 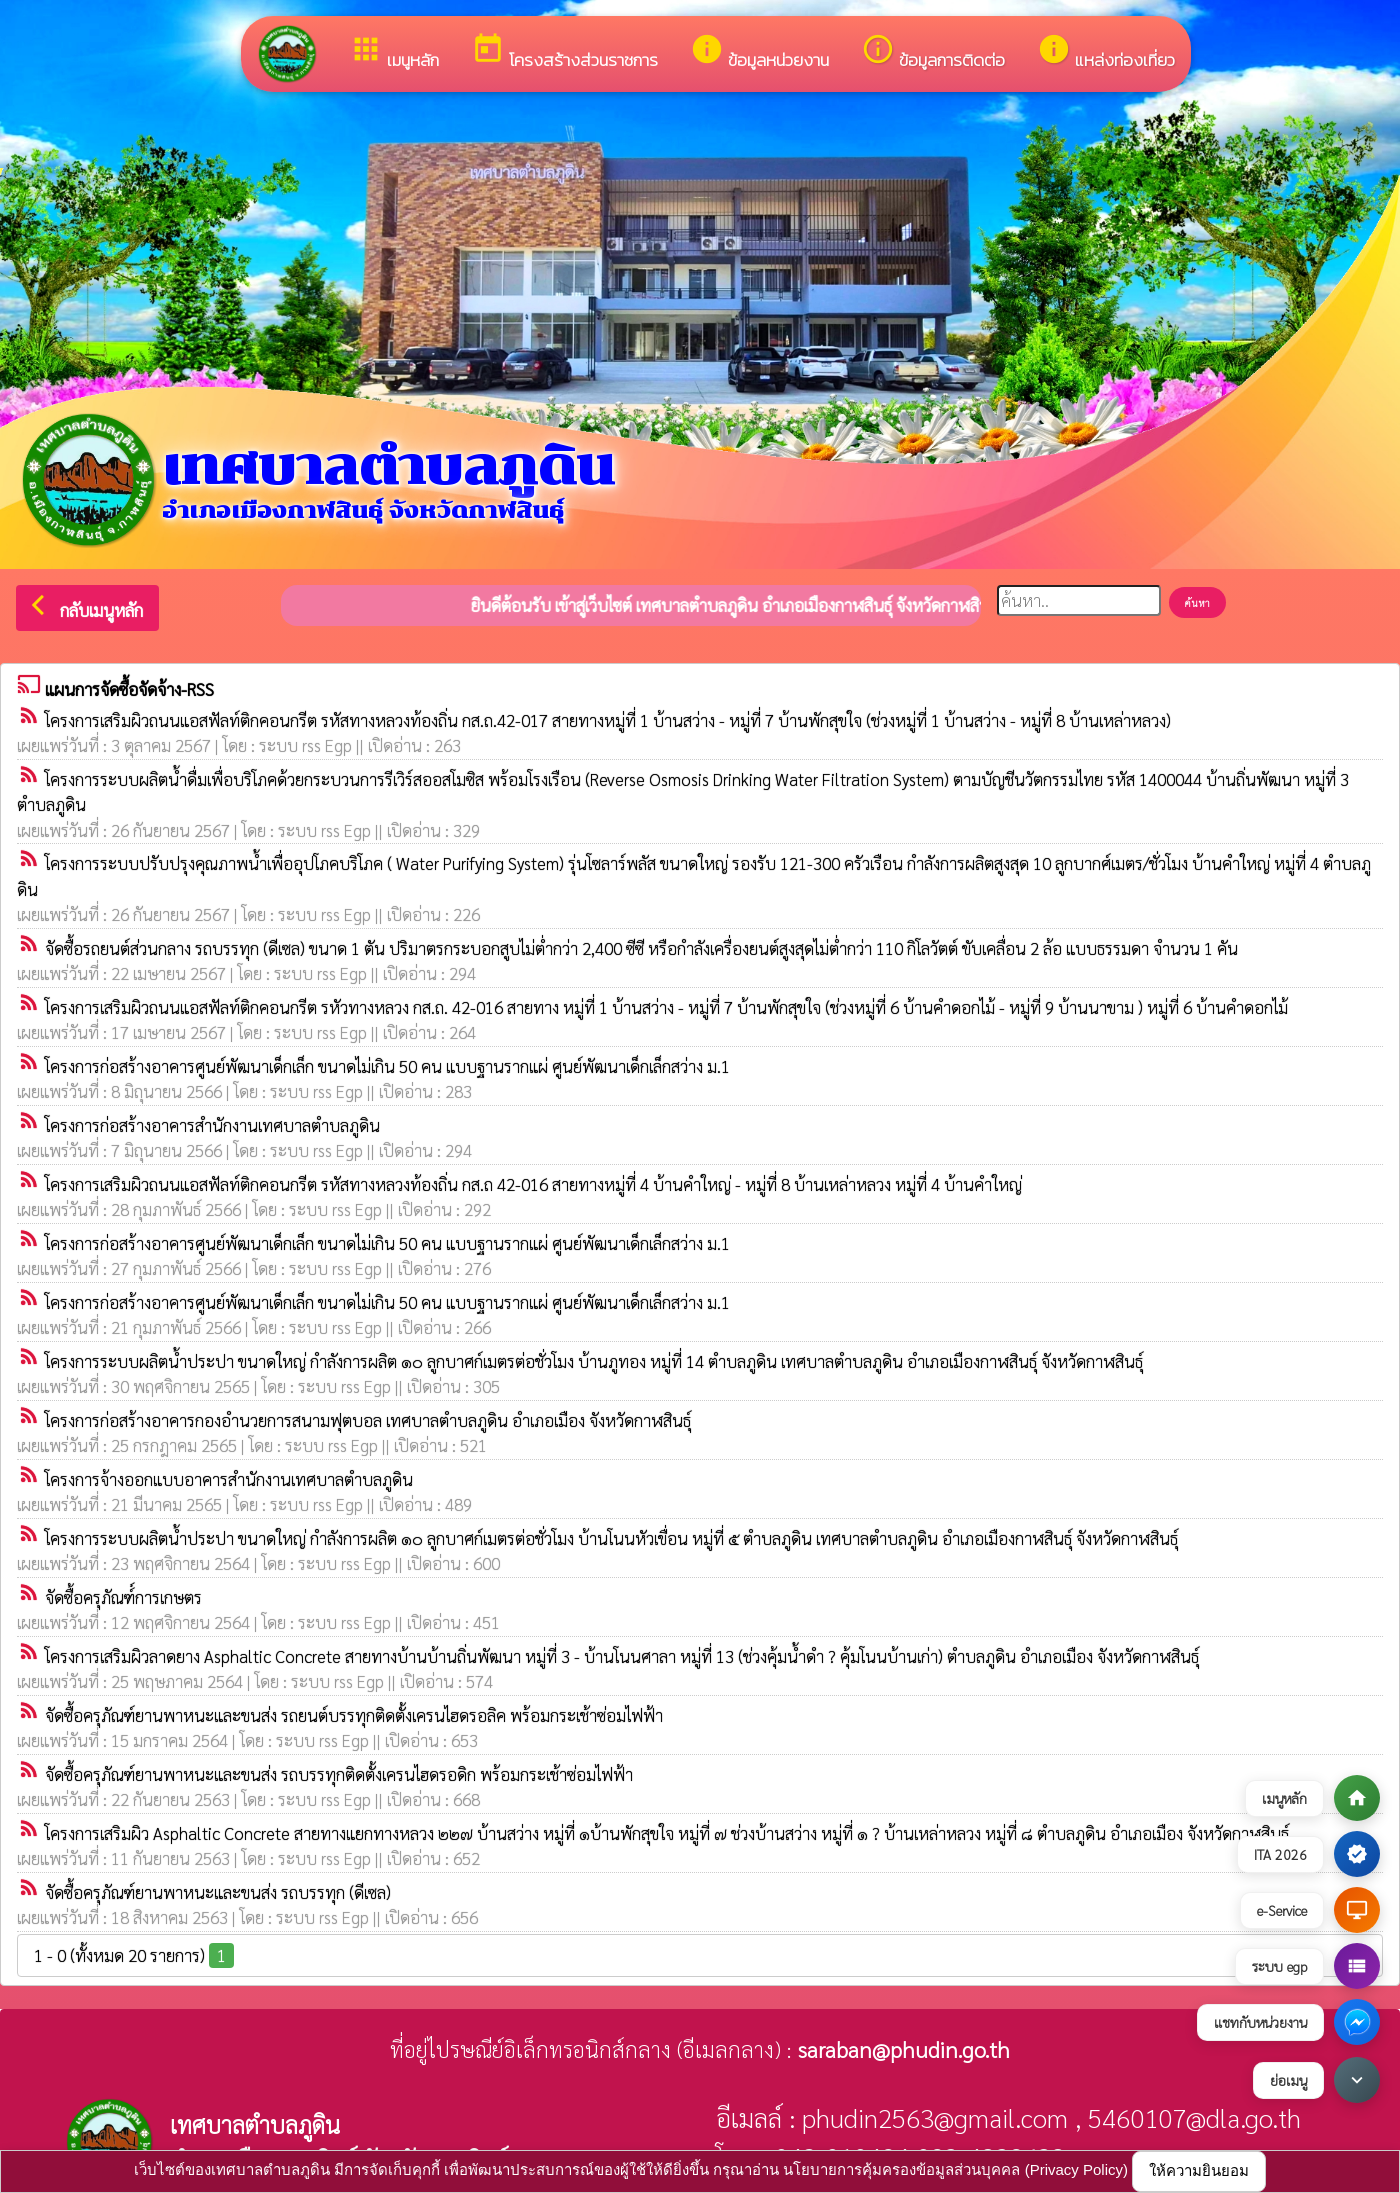 I want to click on จัดซื้อครุภัณฑ์ยานพาหนะและขนส่ง รถบรรทุกติดตั้งเครนไฮดรอดิก พร้อมกระเช้าซ่อมไฟฟ้า, so click(x=339, y=1774).